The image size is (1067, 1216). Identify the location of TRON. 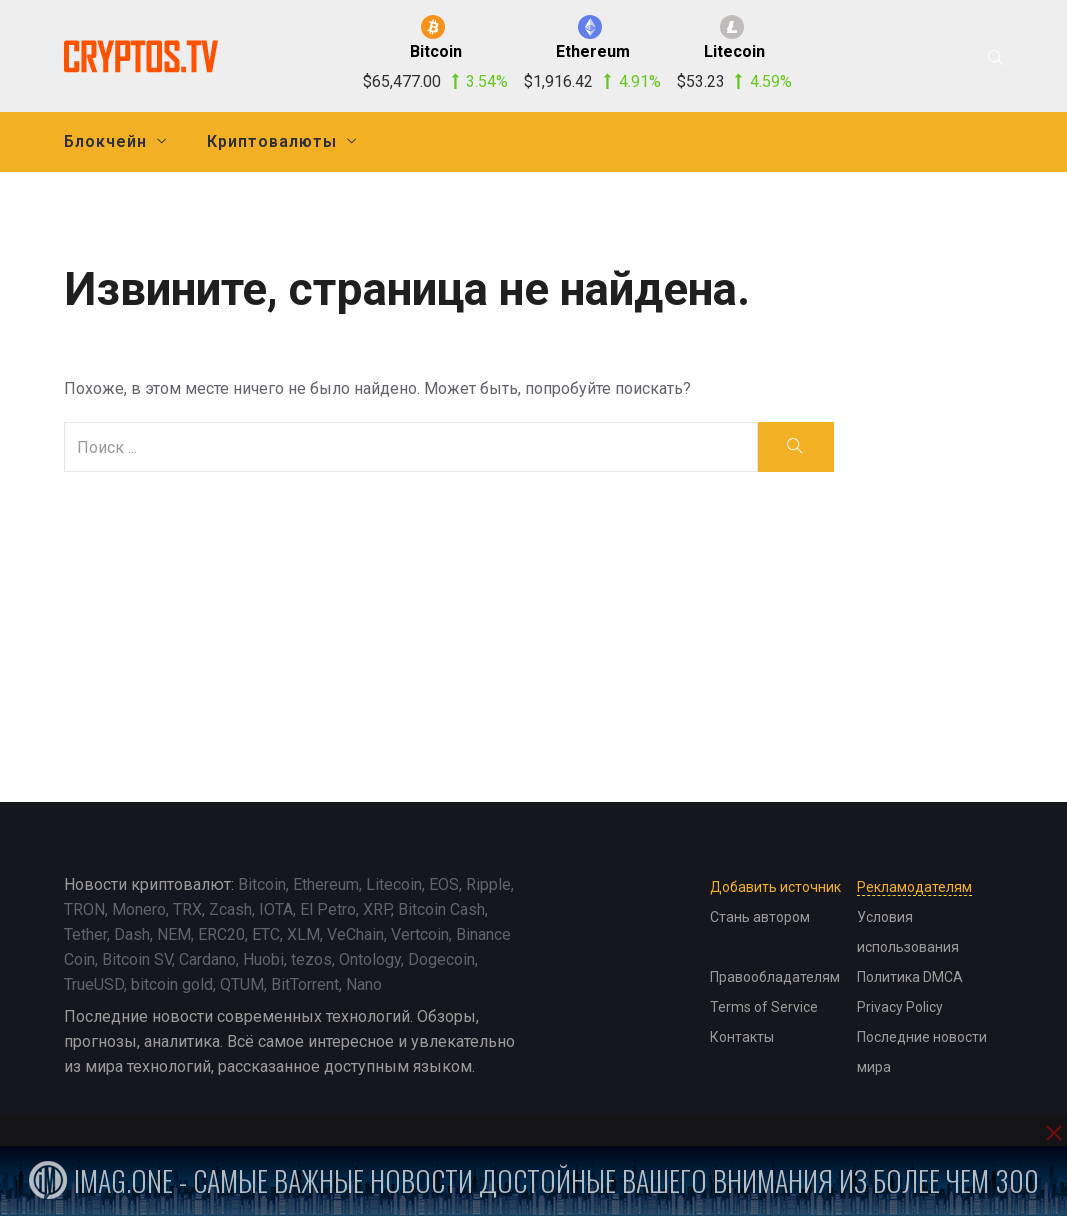
(84, 909).